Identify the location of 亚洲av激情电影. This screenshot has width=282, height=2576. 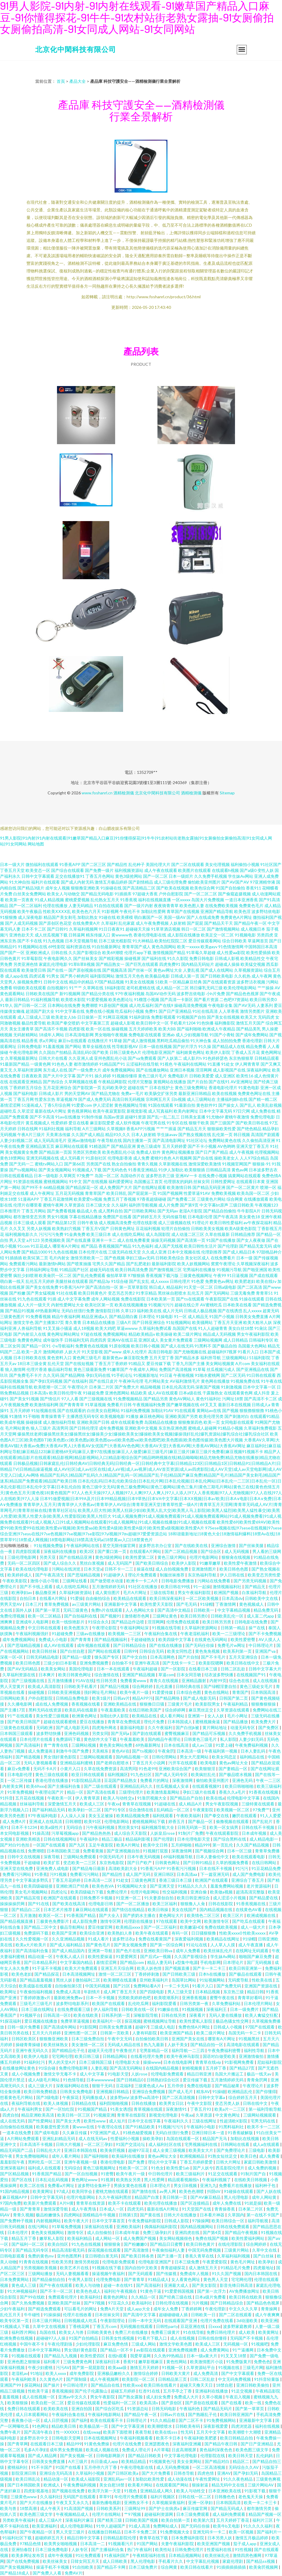
(82, 1140).